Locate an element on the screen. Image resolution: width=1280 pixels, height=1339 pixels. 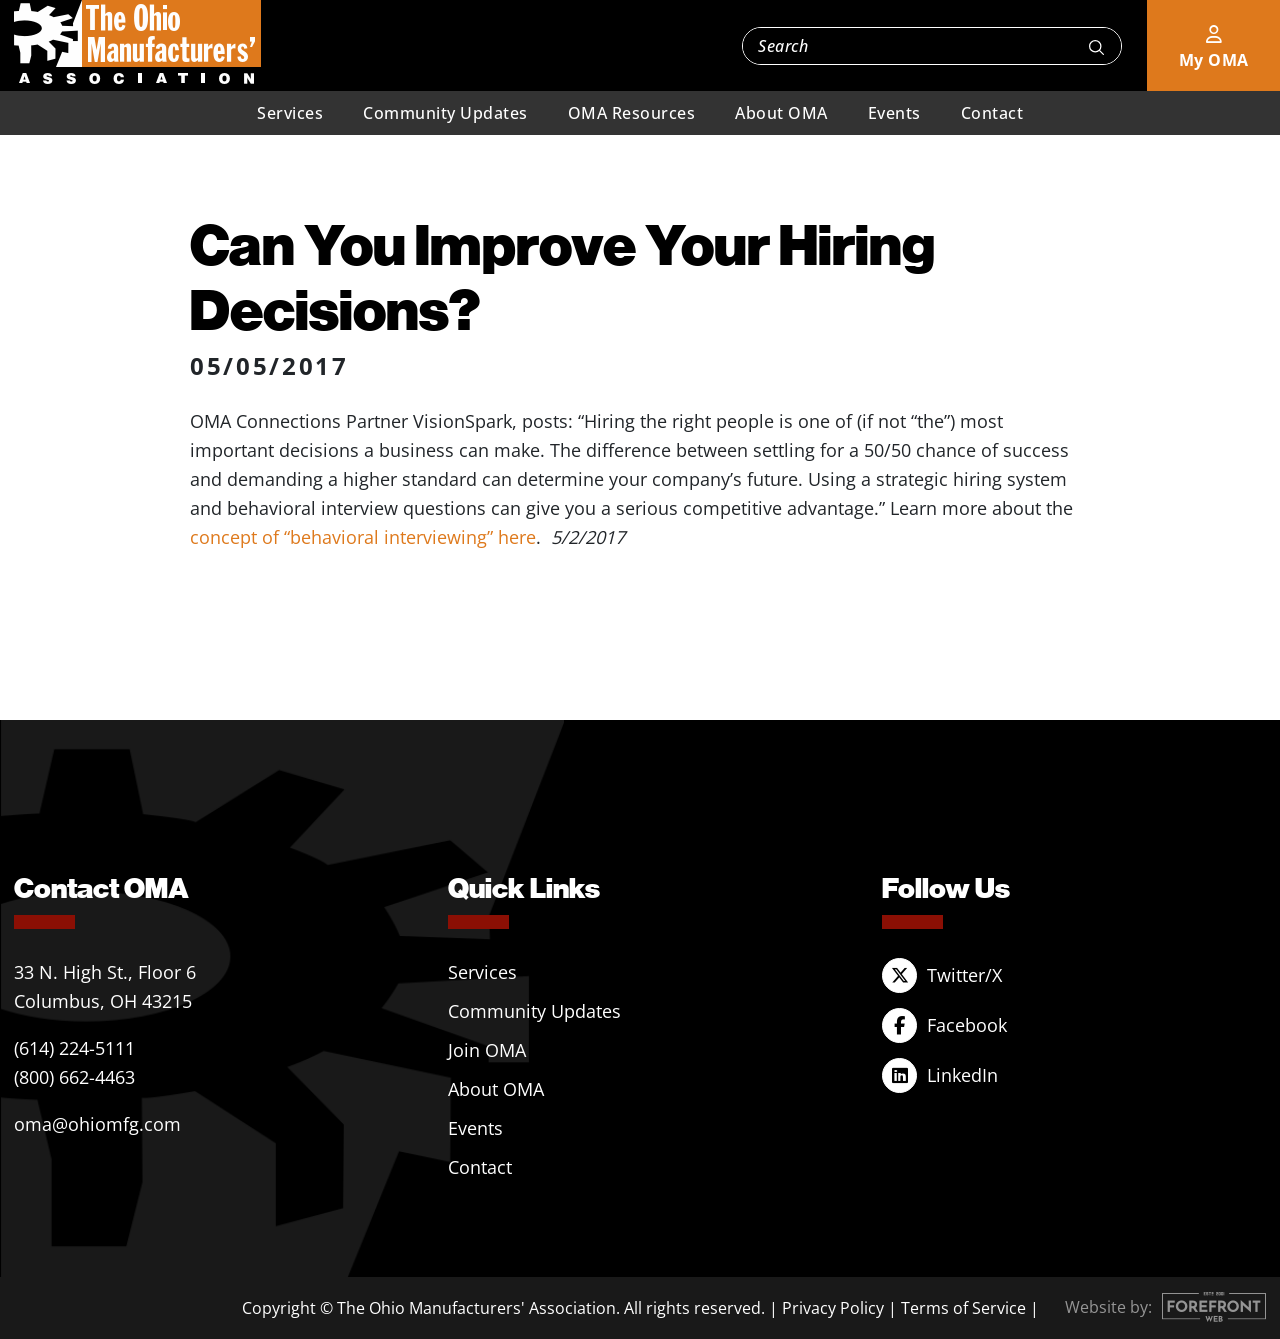
concept of “behavioral interviewing” here is located at coordinates (363, 537).